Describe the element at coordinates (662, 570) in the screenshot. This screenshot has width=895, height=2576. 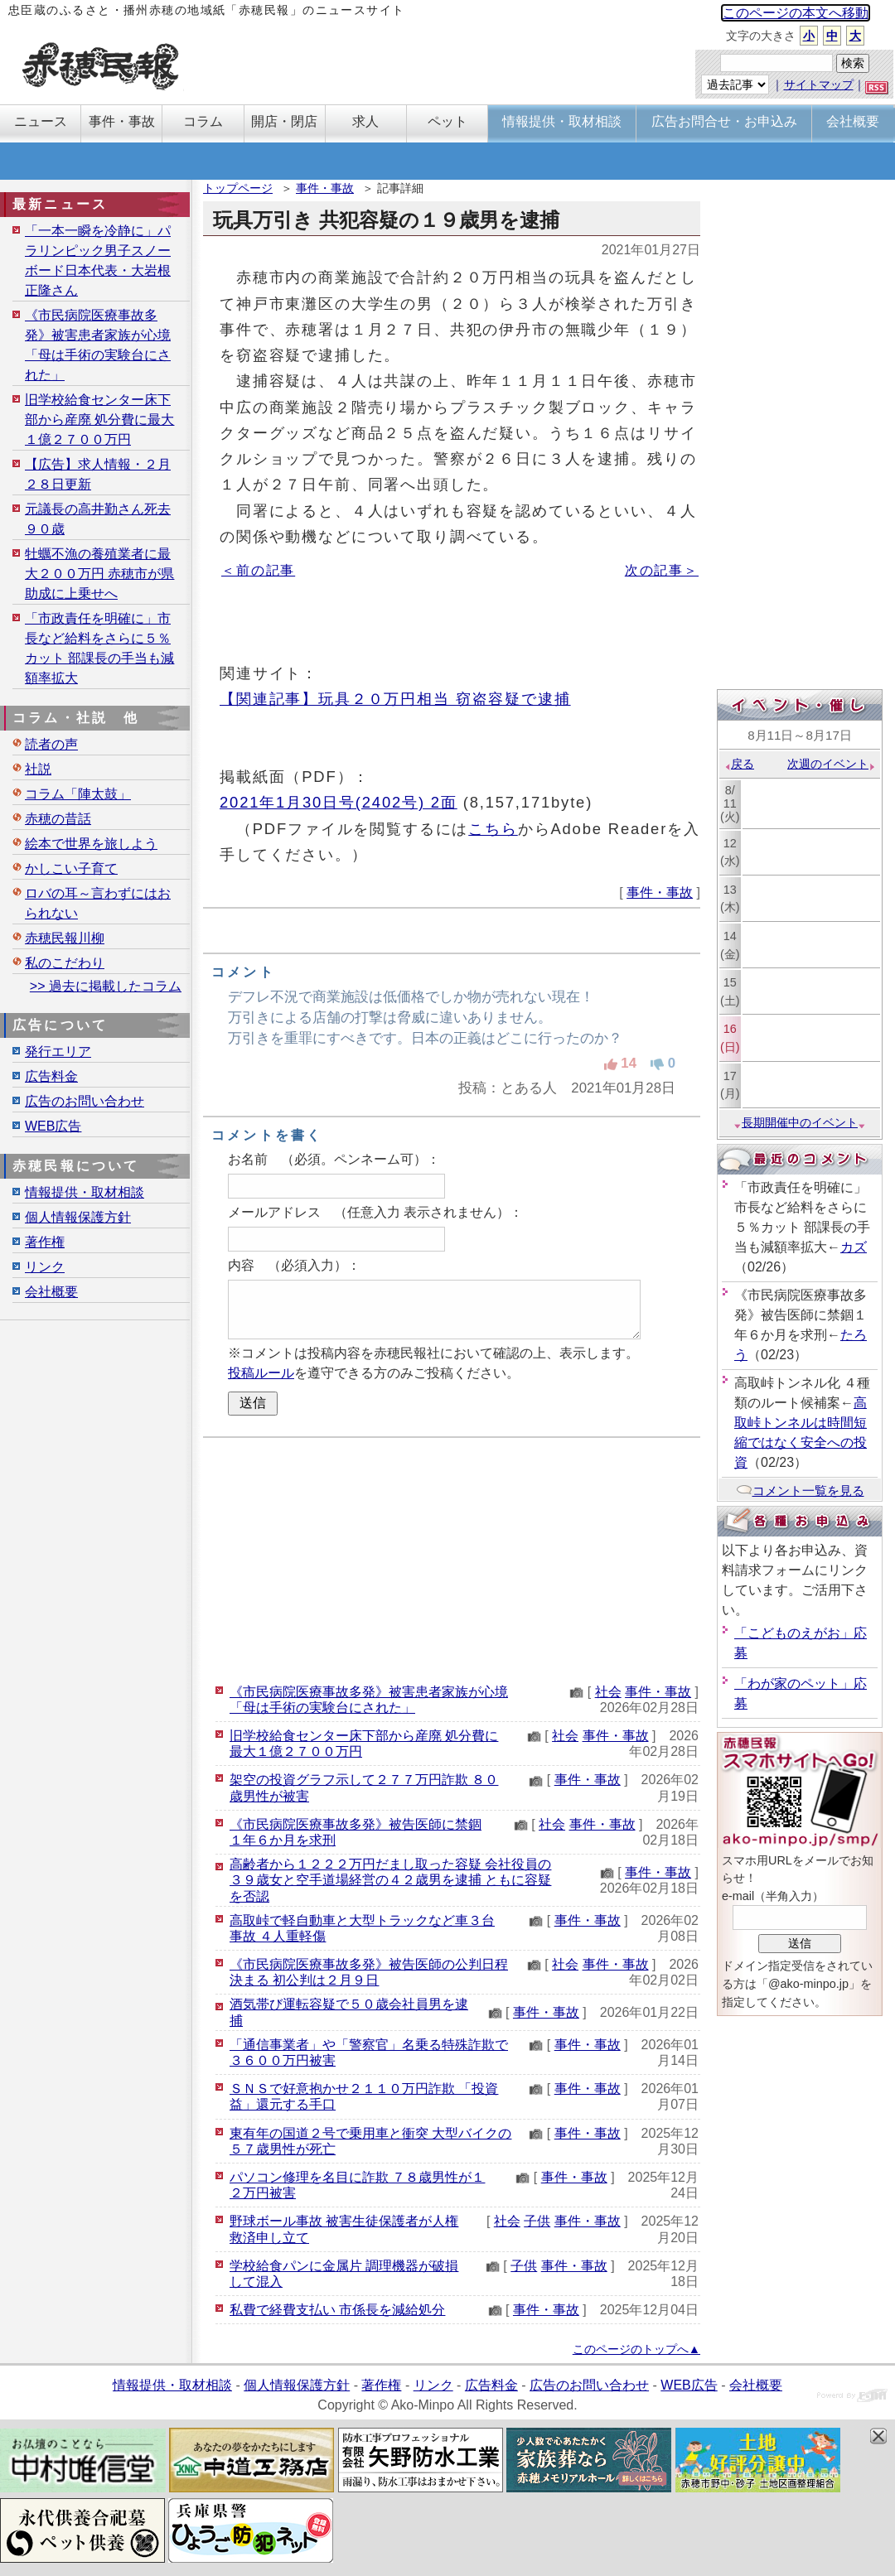
I see `次の記事＞` at that location.